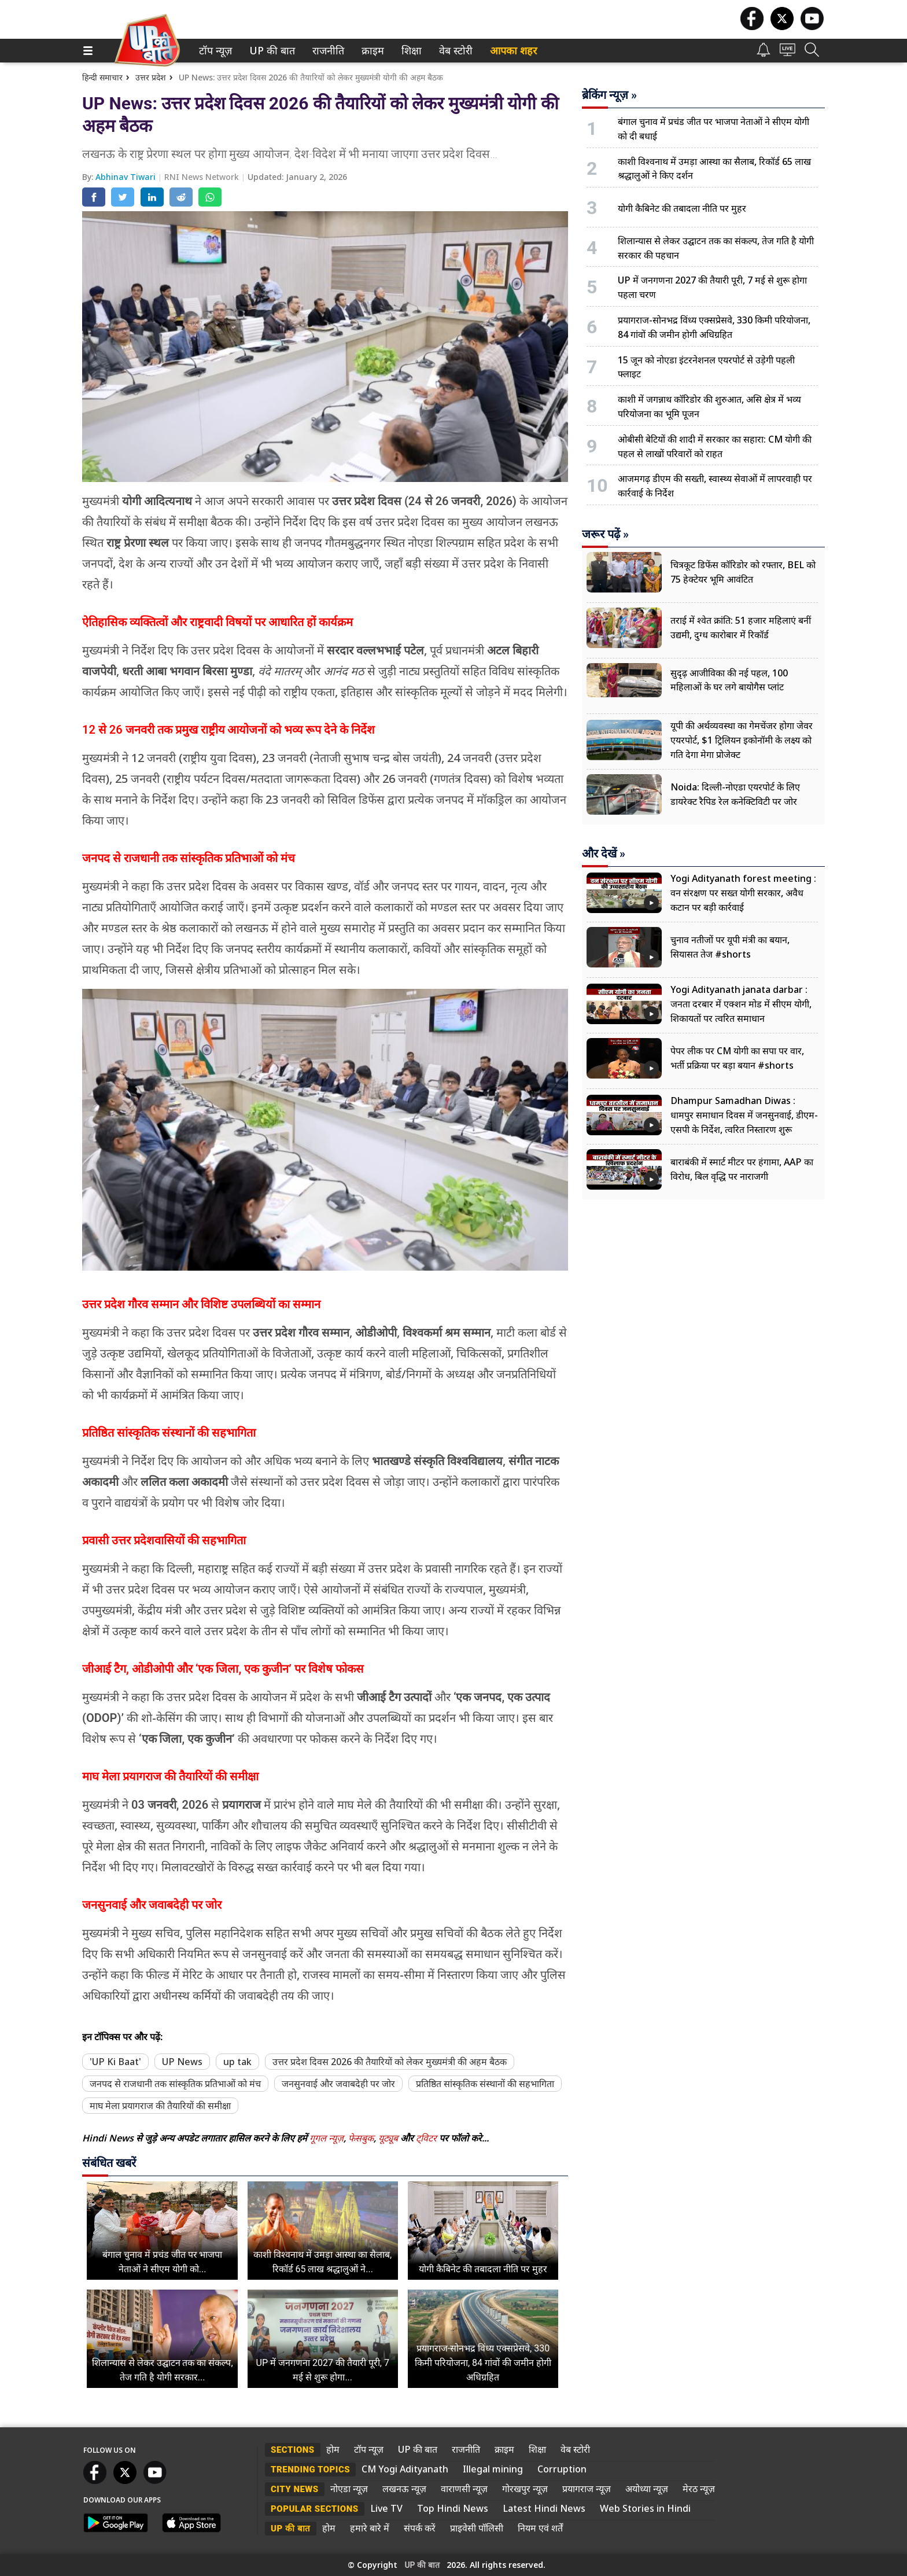  I want to click on संपर्क करें, so click(420, 2528).